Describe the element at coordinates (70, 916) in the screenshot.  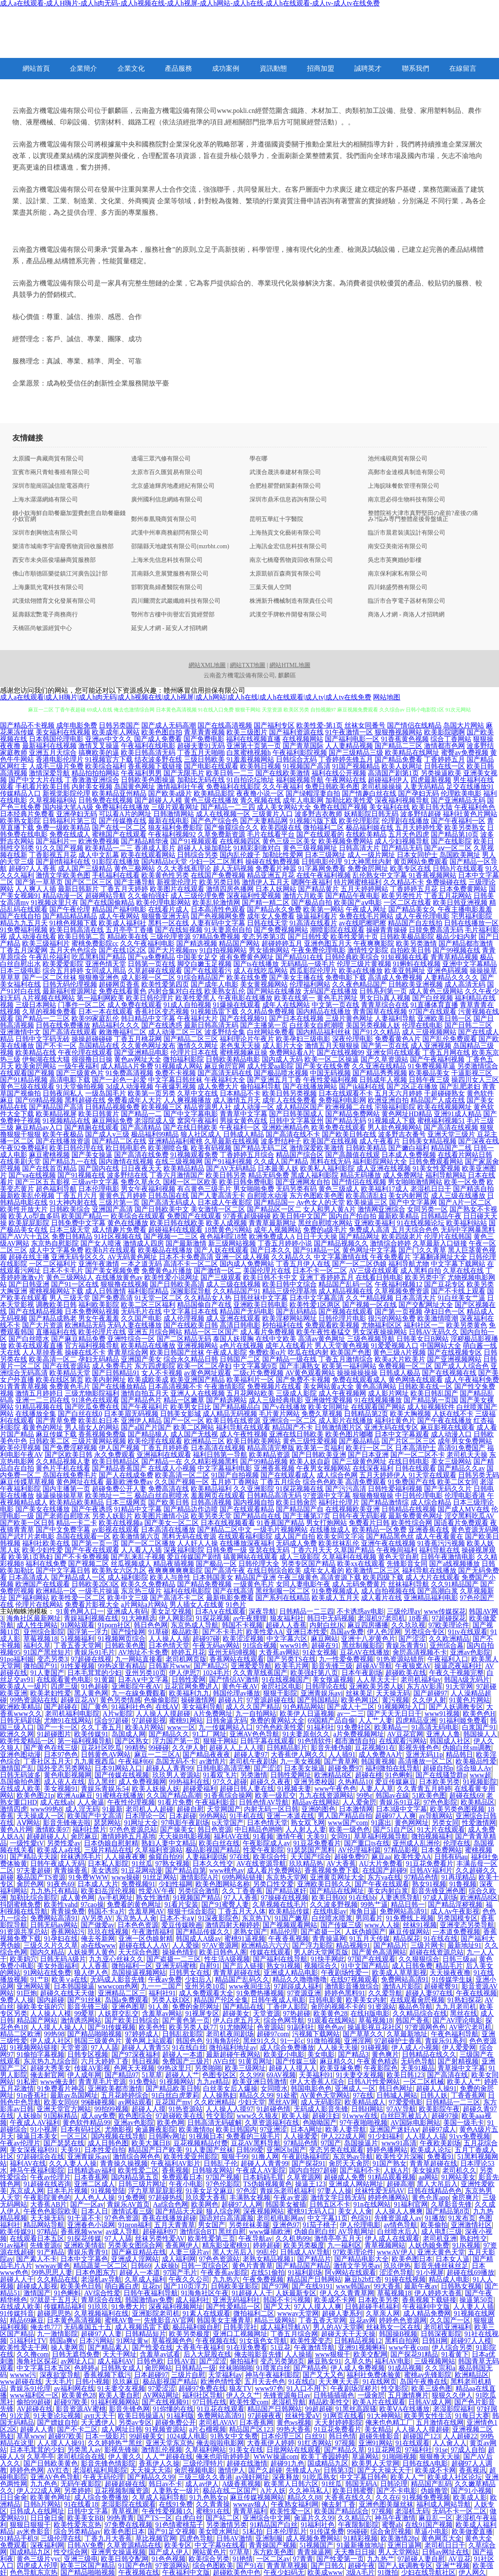
I see `国产精品精品精品` at that location.